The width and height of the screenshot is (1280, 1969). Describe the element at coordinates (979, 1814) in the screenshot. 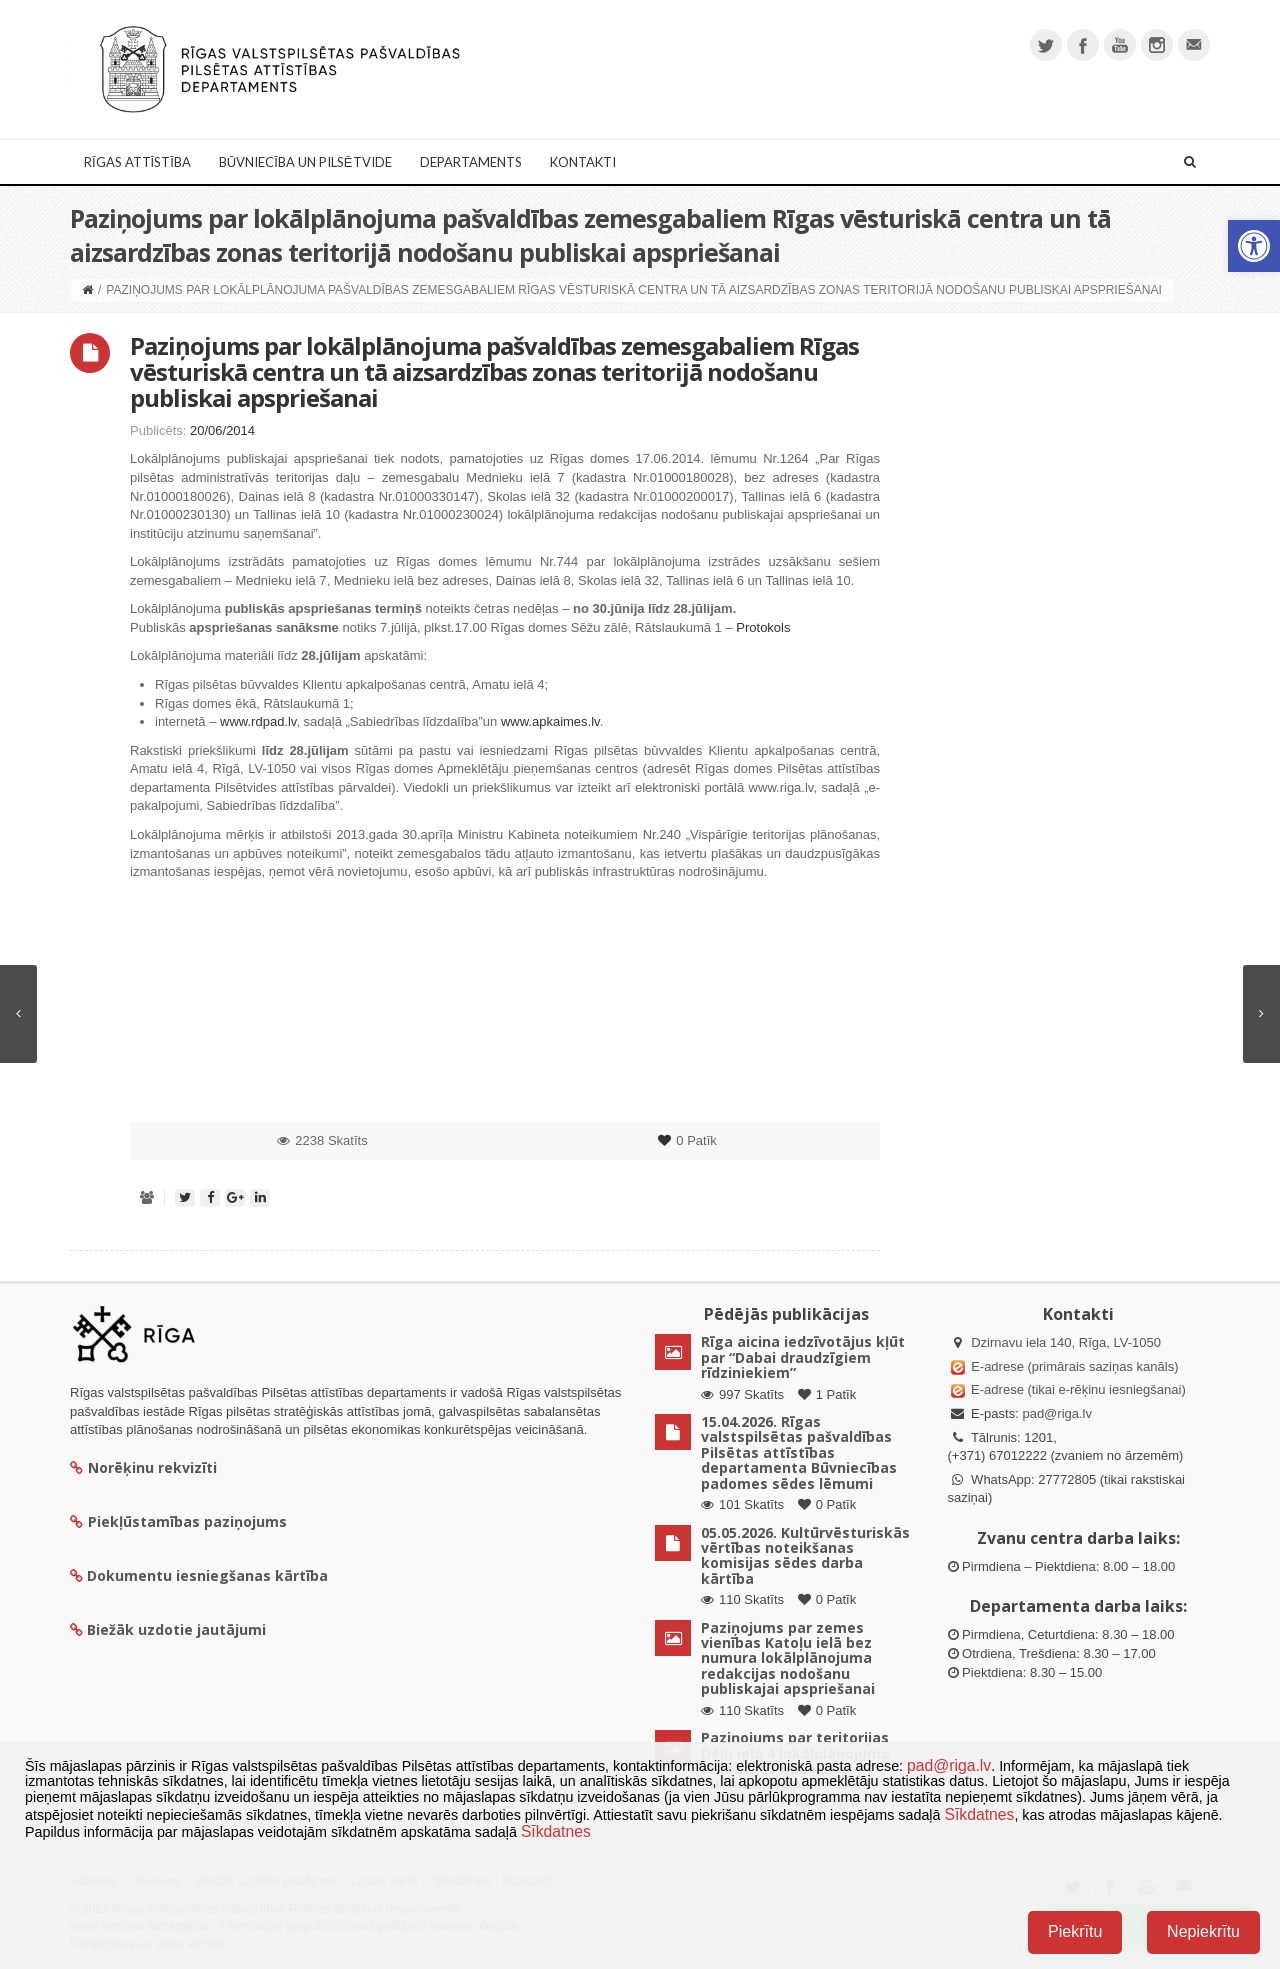

I see `Sīkdatnes` at that location.